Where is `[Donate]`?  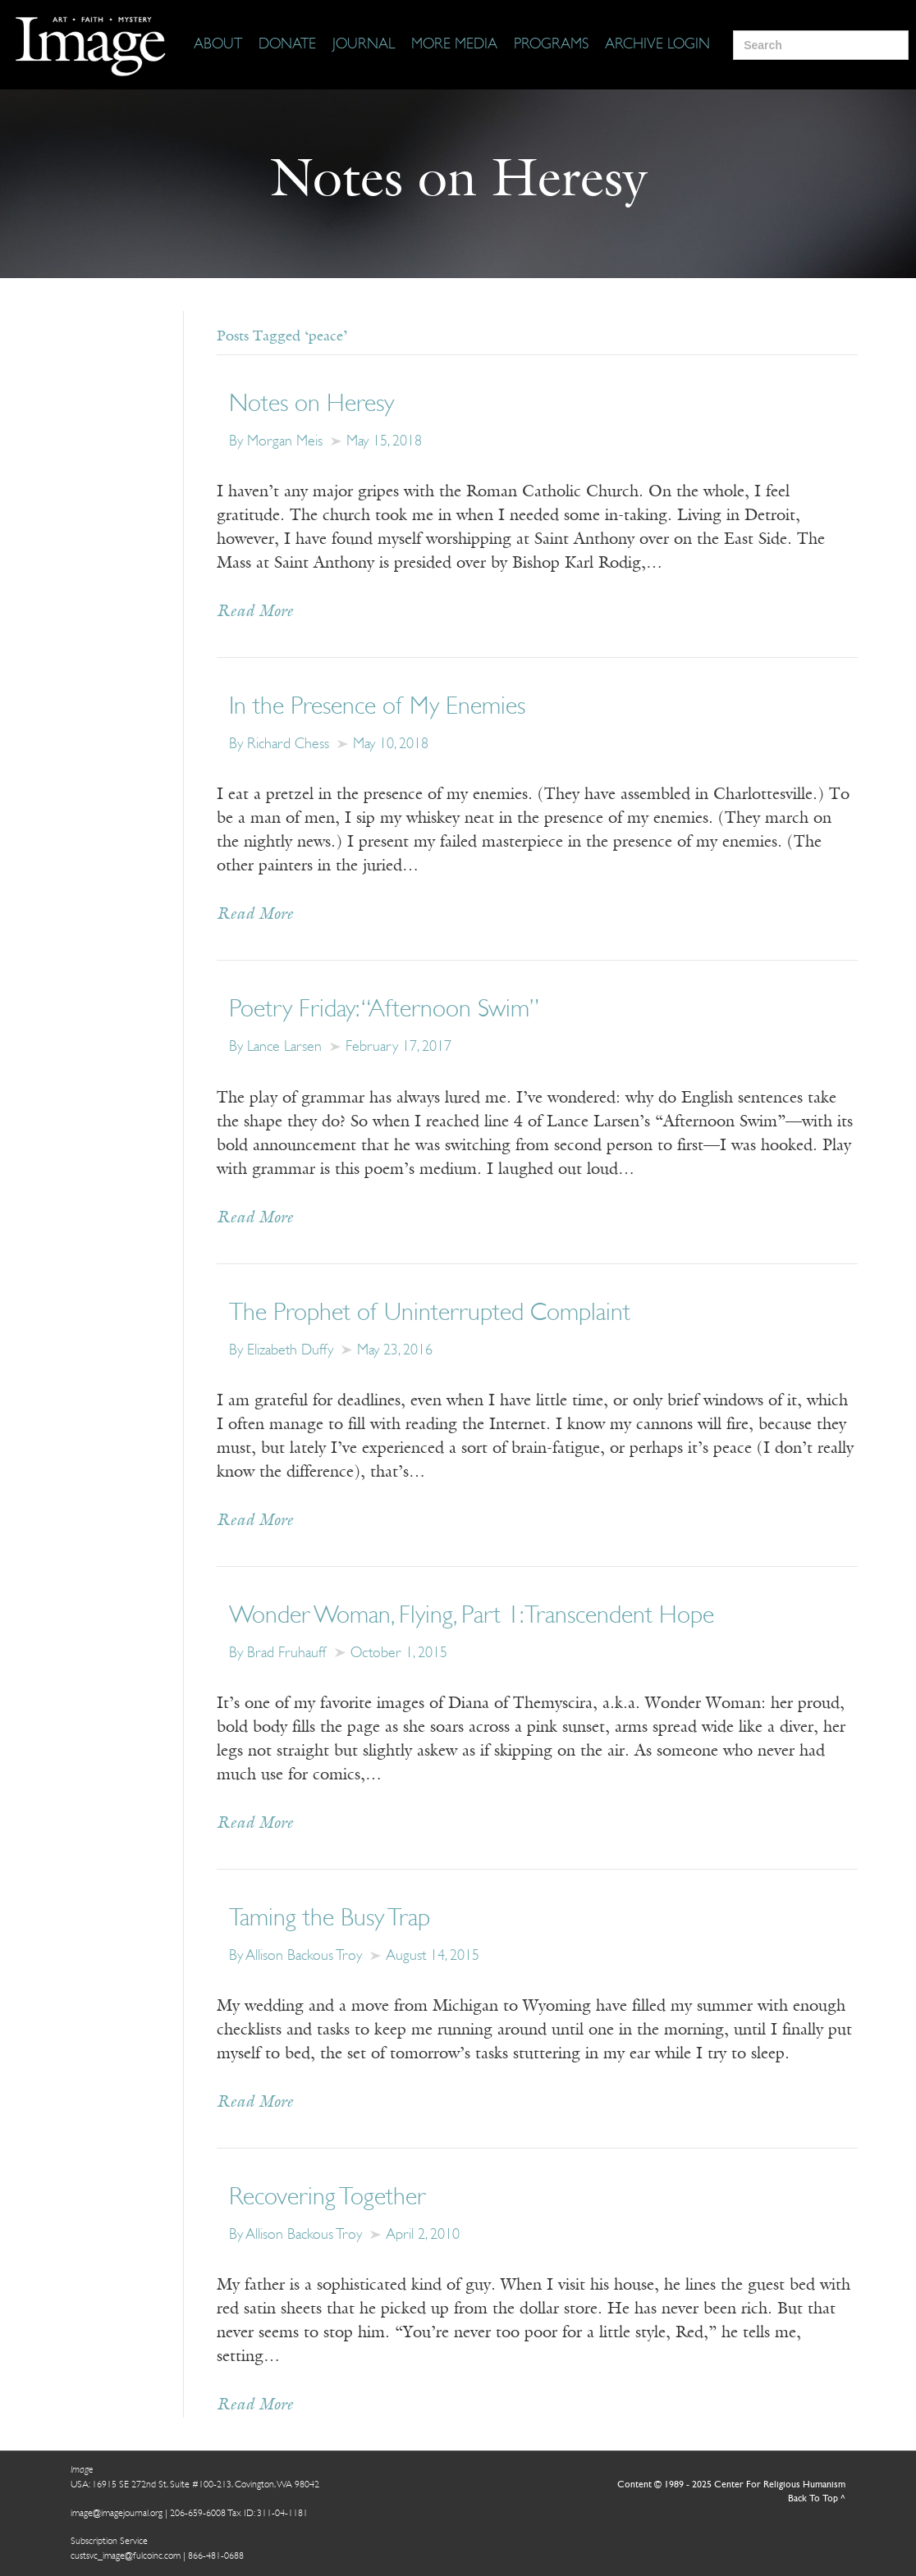 [Donate] is located at coordinates (287, 45).